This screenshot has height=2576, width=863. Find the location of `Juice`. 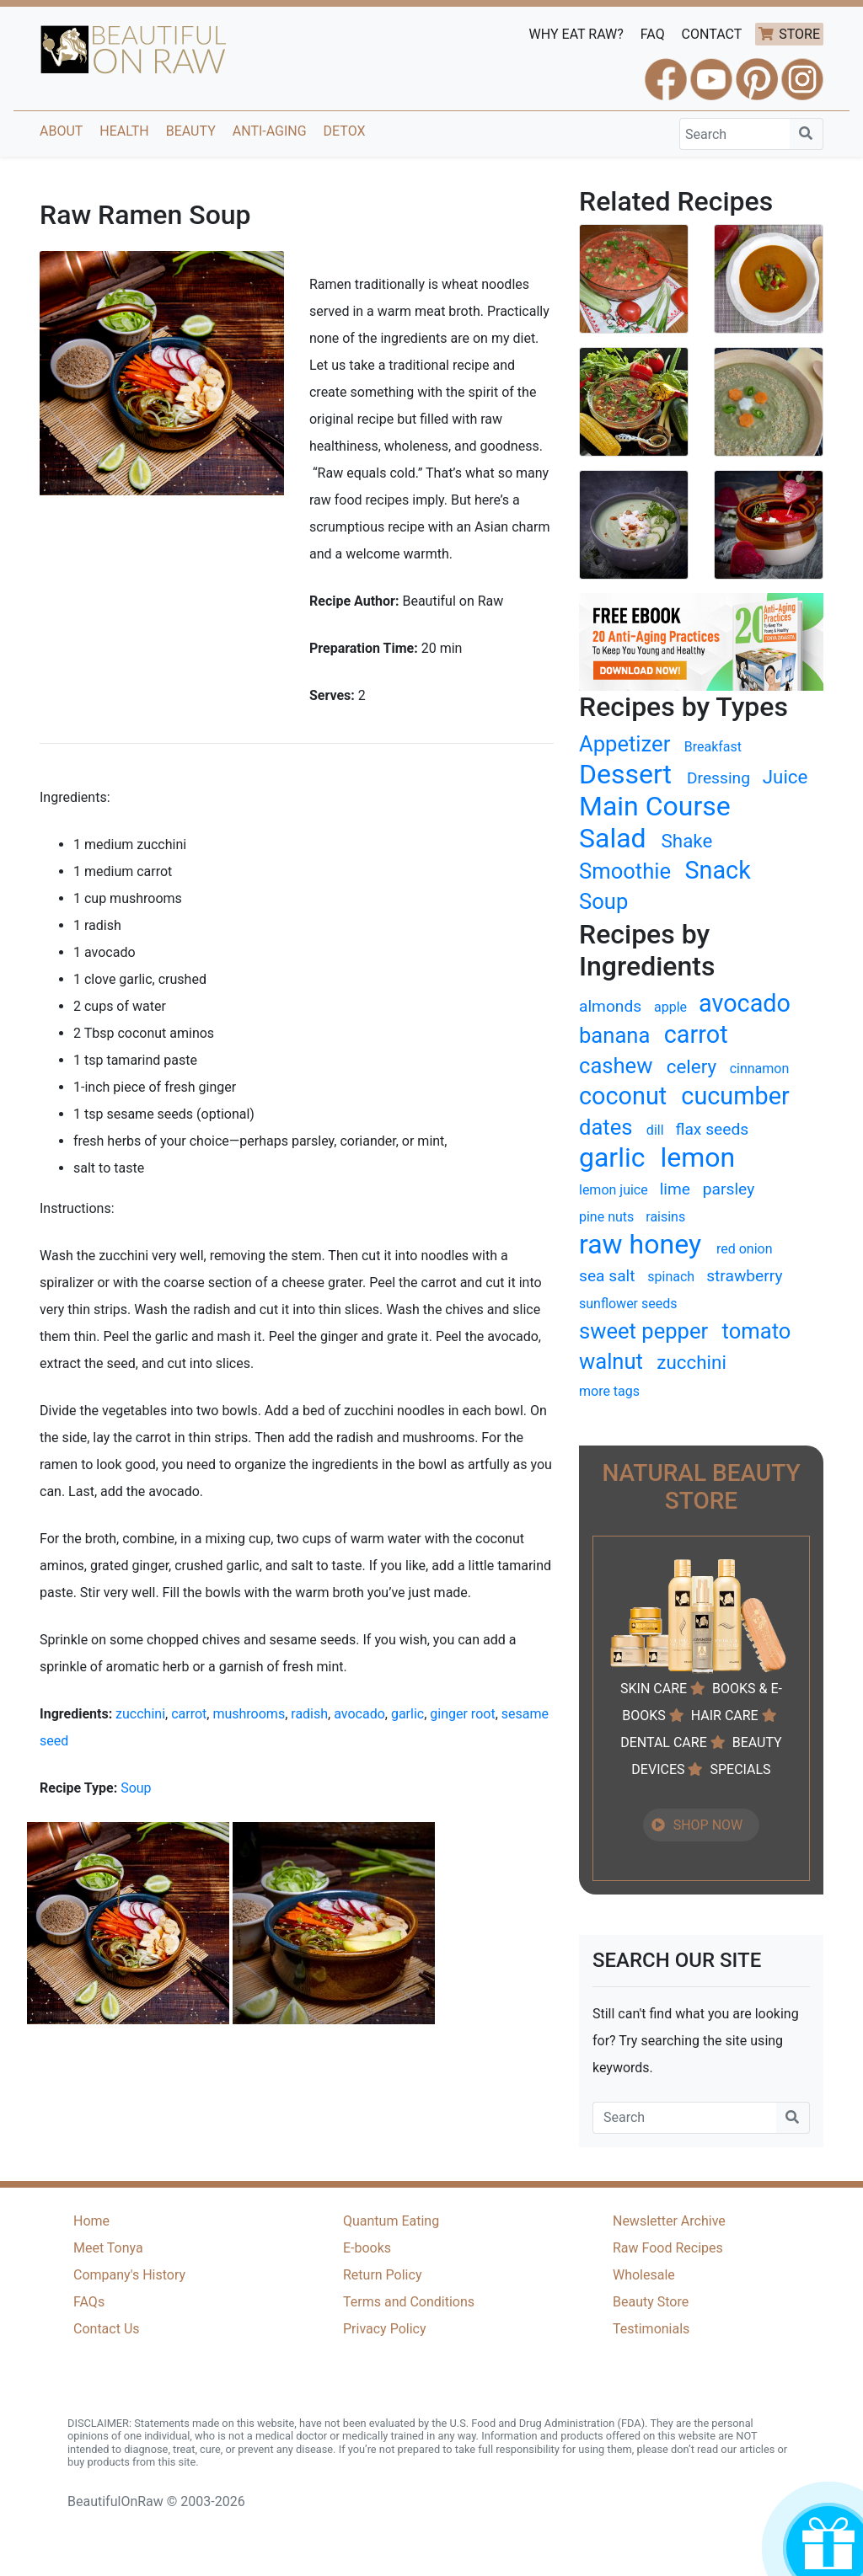

Juice is located at coordinates (785, 777).